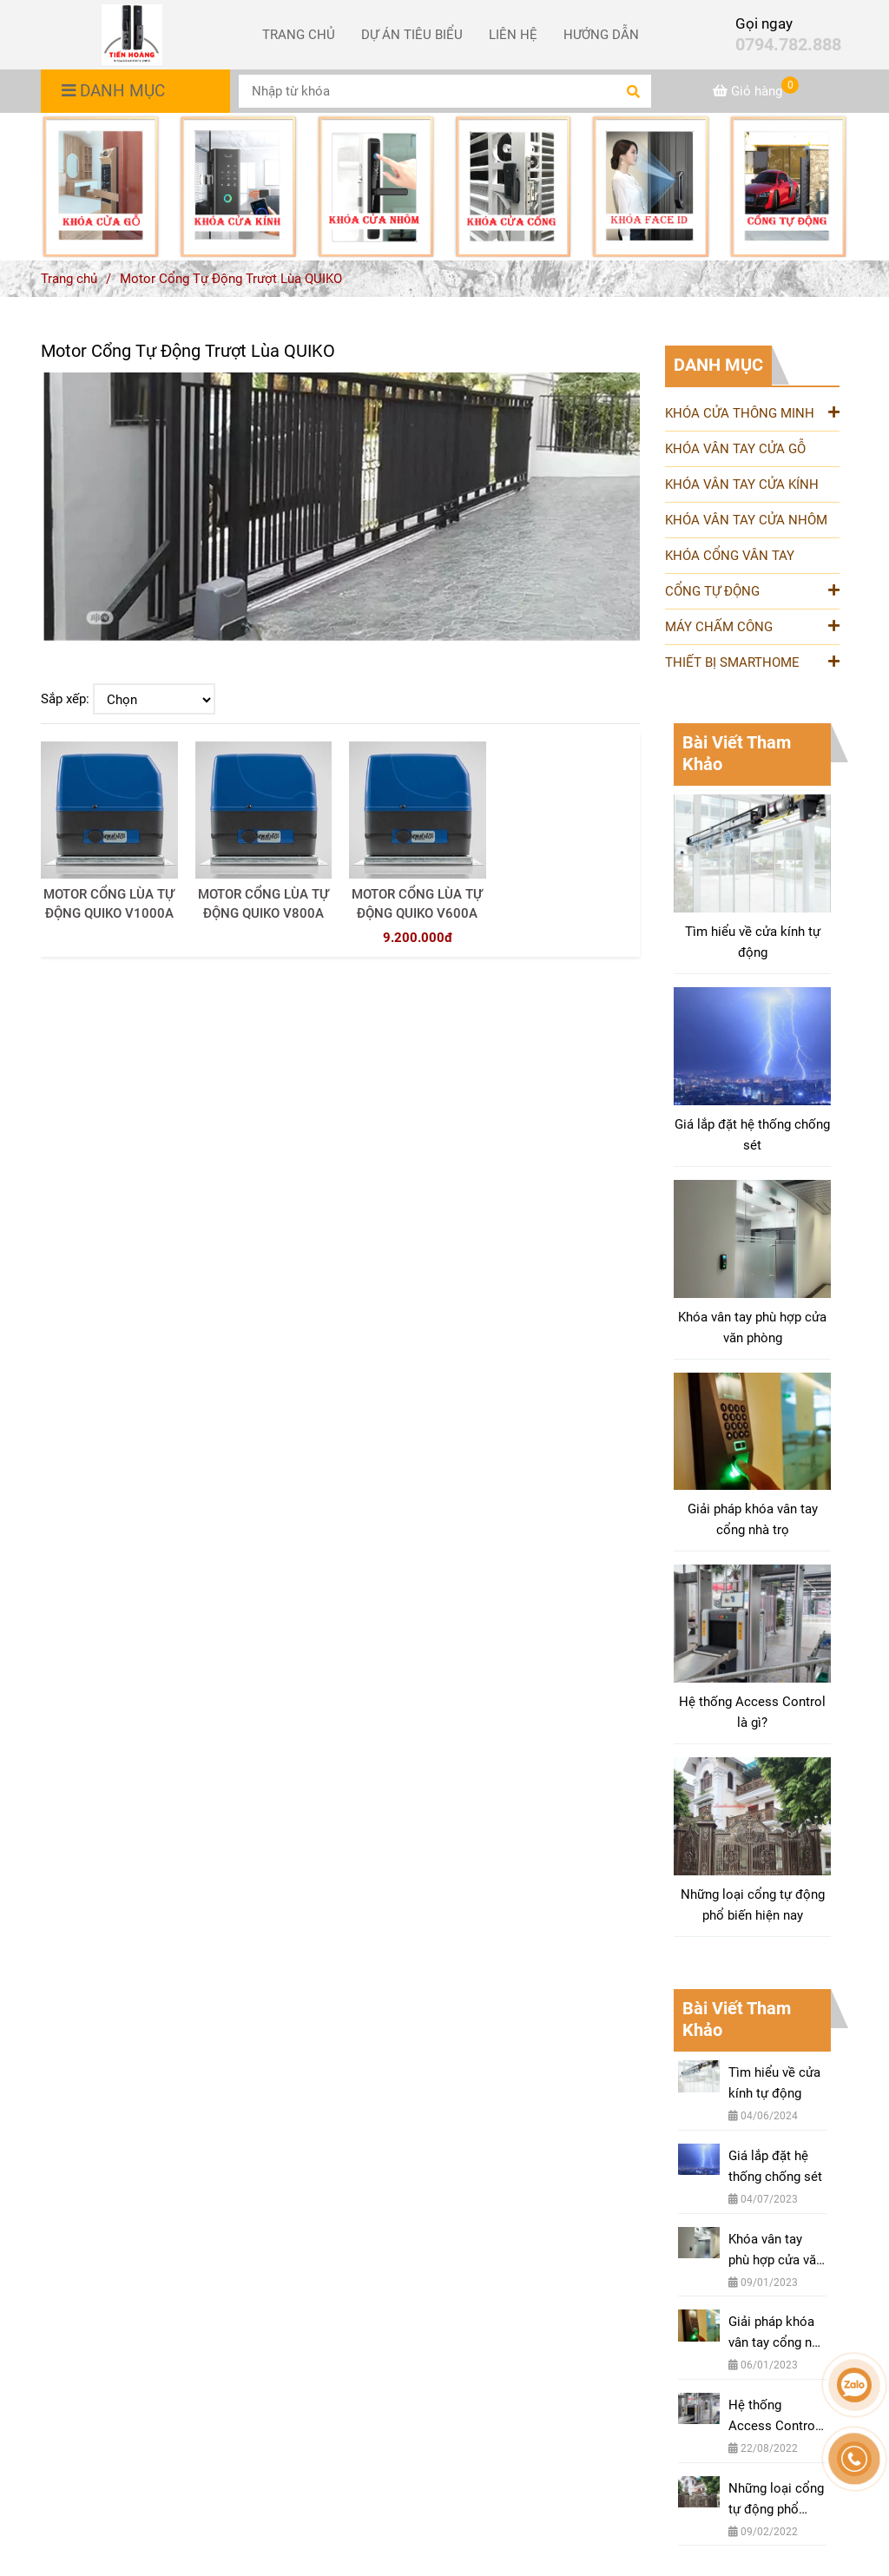  I want to click on TRANG CHỦ, so click(298, 35).